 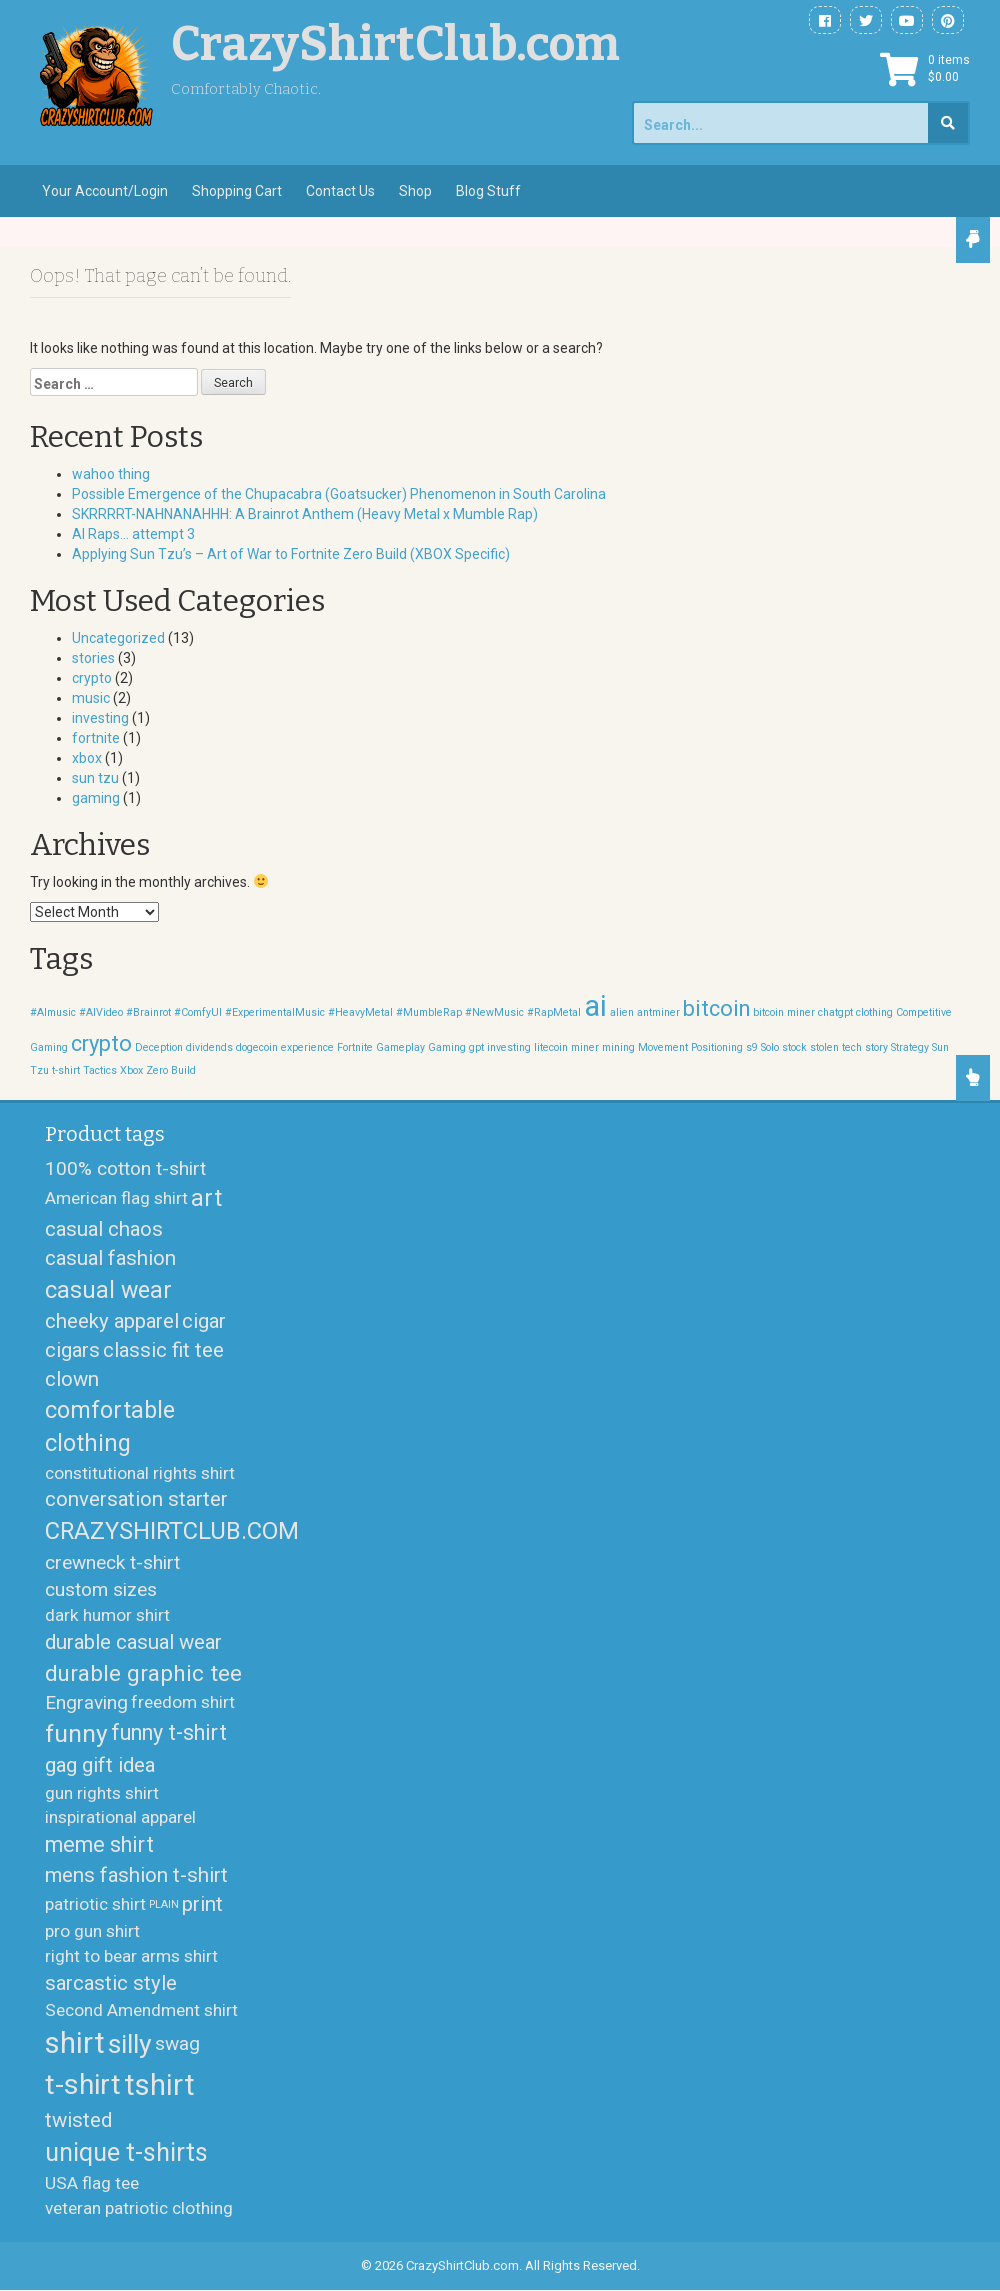 I want to click on crypto [crypto (2 items)], so click(x=101, y=1043).